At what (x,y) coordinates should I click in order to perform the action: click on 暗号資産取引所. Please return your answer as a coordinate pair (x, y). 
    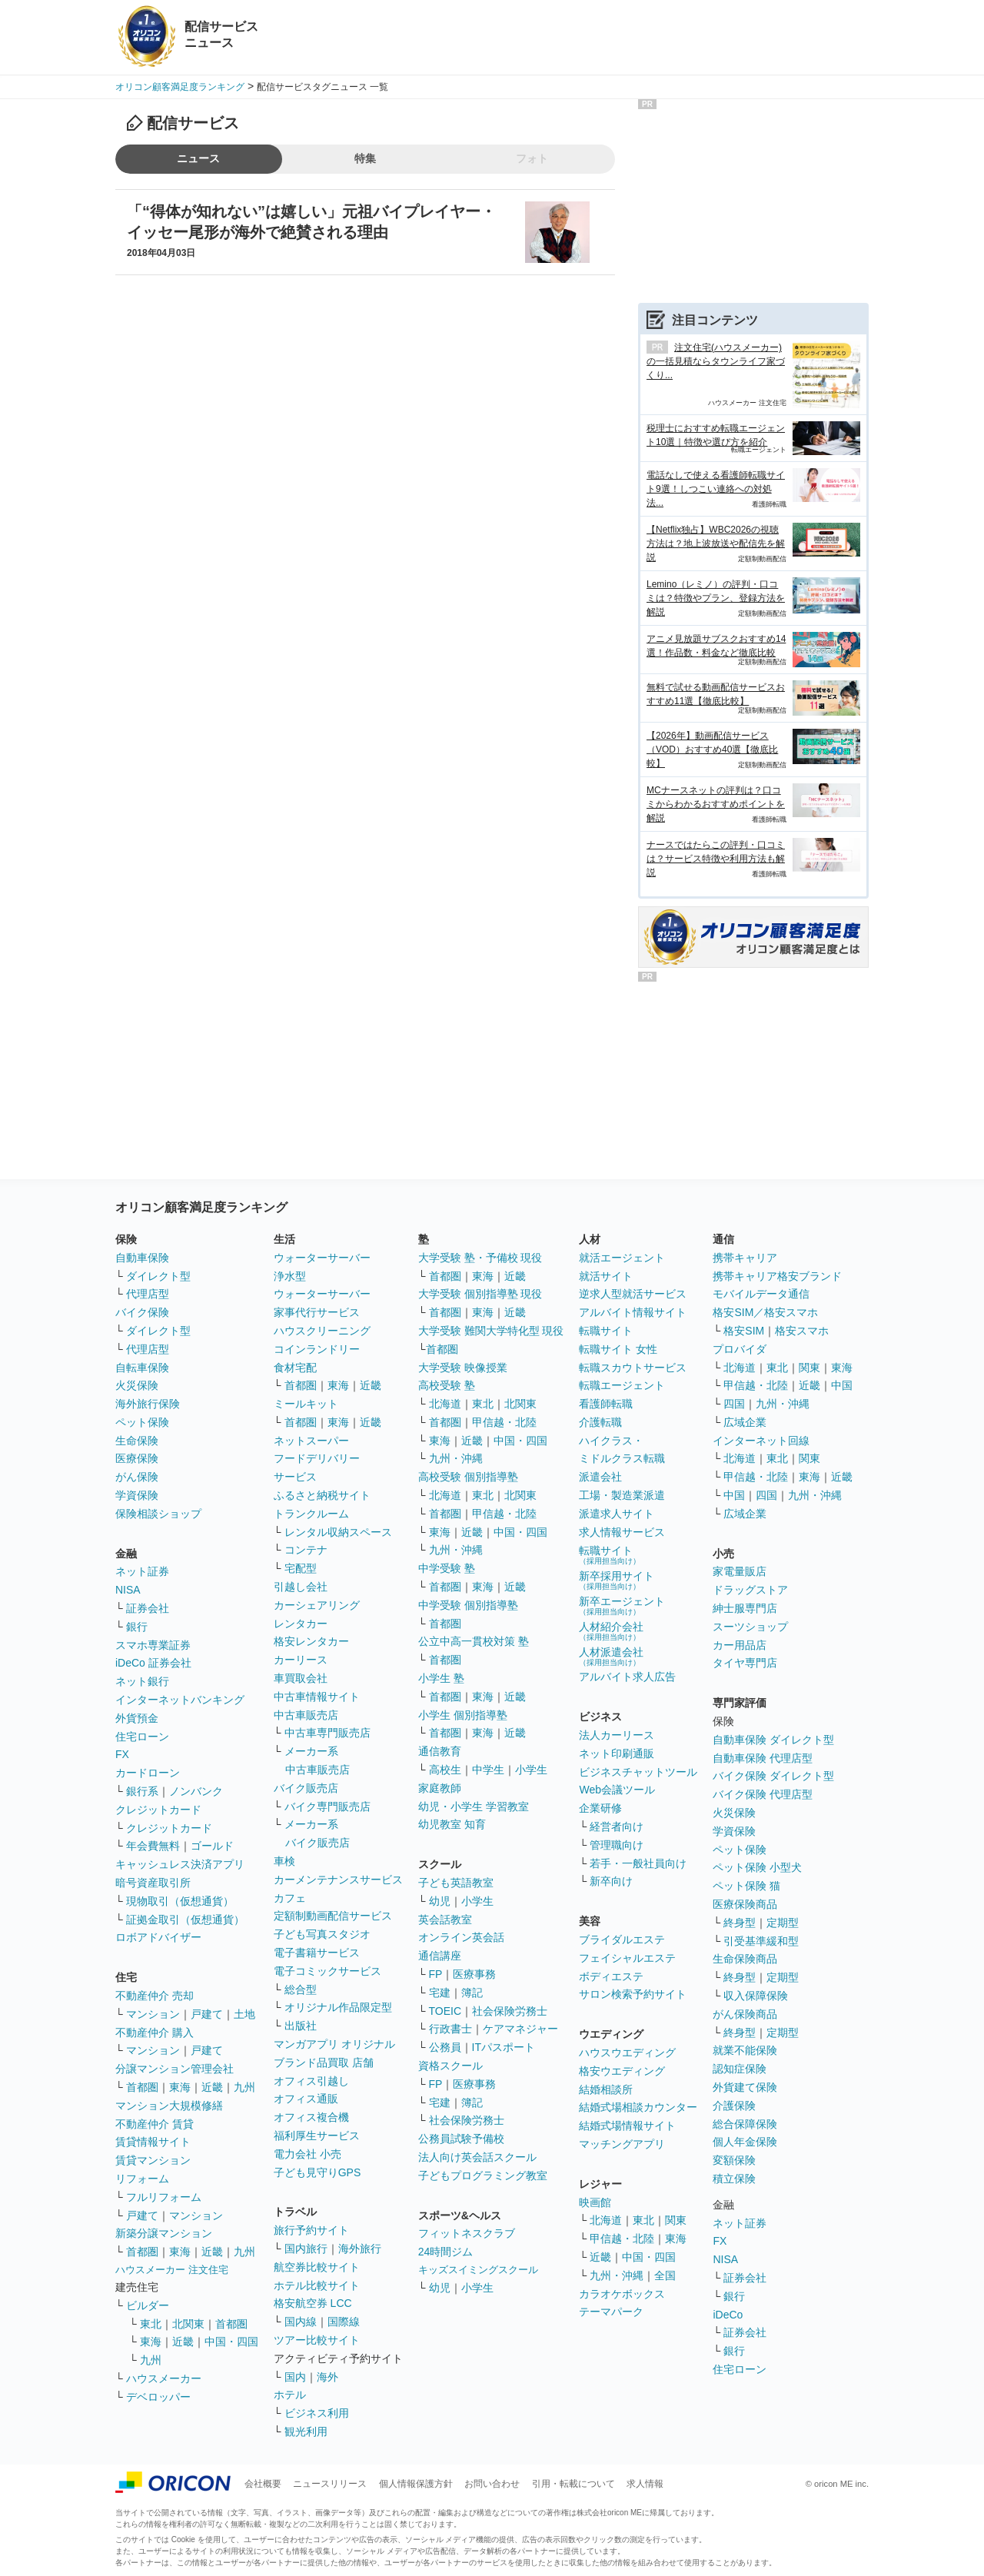
    Looking at the image, I should click on (153, 1882).